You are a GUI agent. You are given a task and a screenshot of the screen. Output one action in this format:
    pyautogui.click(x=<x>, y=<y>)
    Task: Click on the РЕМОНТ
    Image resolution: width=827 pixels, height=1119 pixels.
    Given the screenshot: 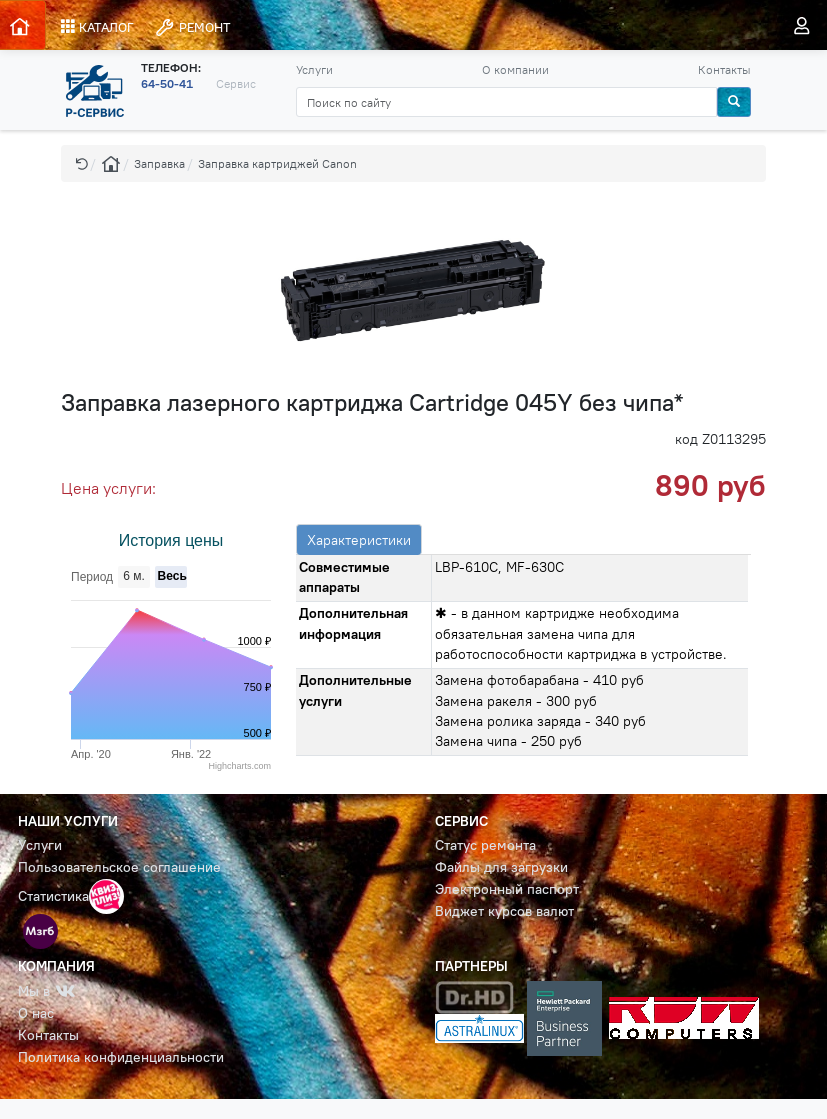 What is the action you would take?
    pyautogui.click(x=192, y=27)
    